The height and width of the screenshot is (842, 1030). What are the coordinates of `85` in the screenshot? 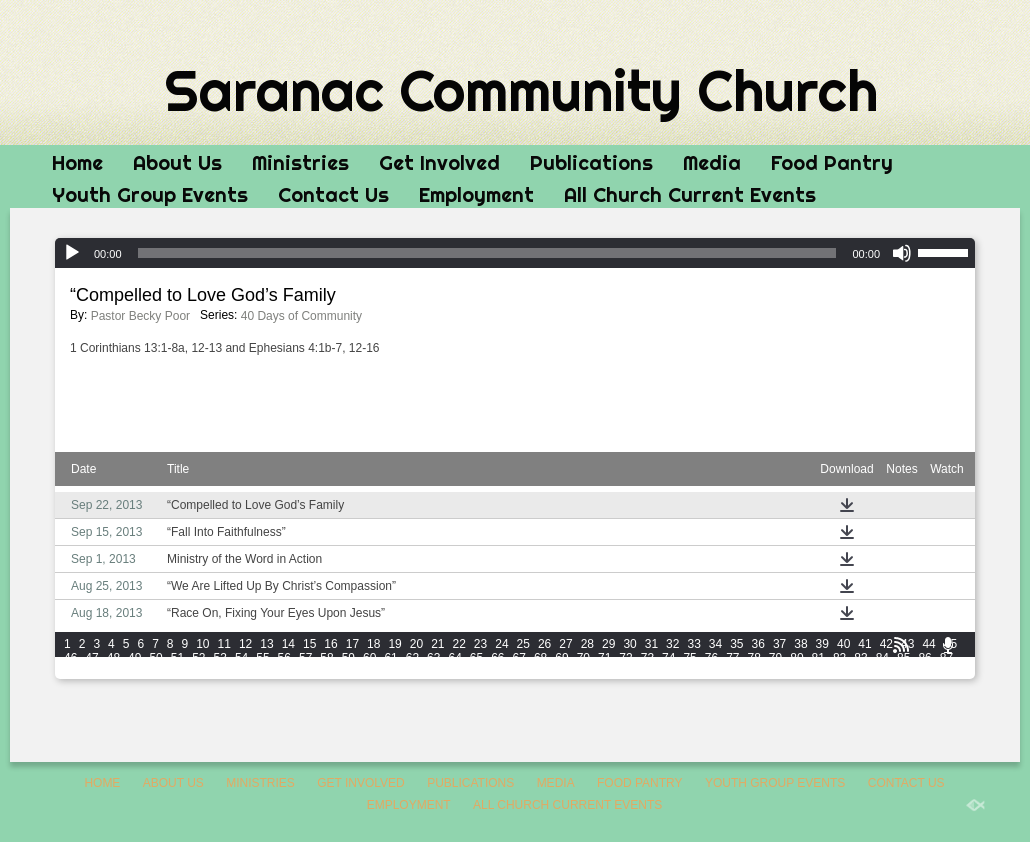 It's located at (903, 658).